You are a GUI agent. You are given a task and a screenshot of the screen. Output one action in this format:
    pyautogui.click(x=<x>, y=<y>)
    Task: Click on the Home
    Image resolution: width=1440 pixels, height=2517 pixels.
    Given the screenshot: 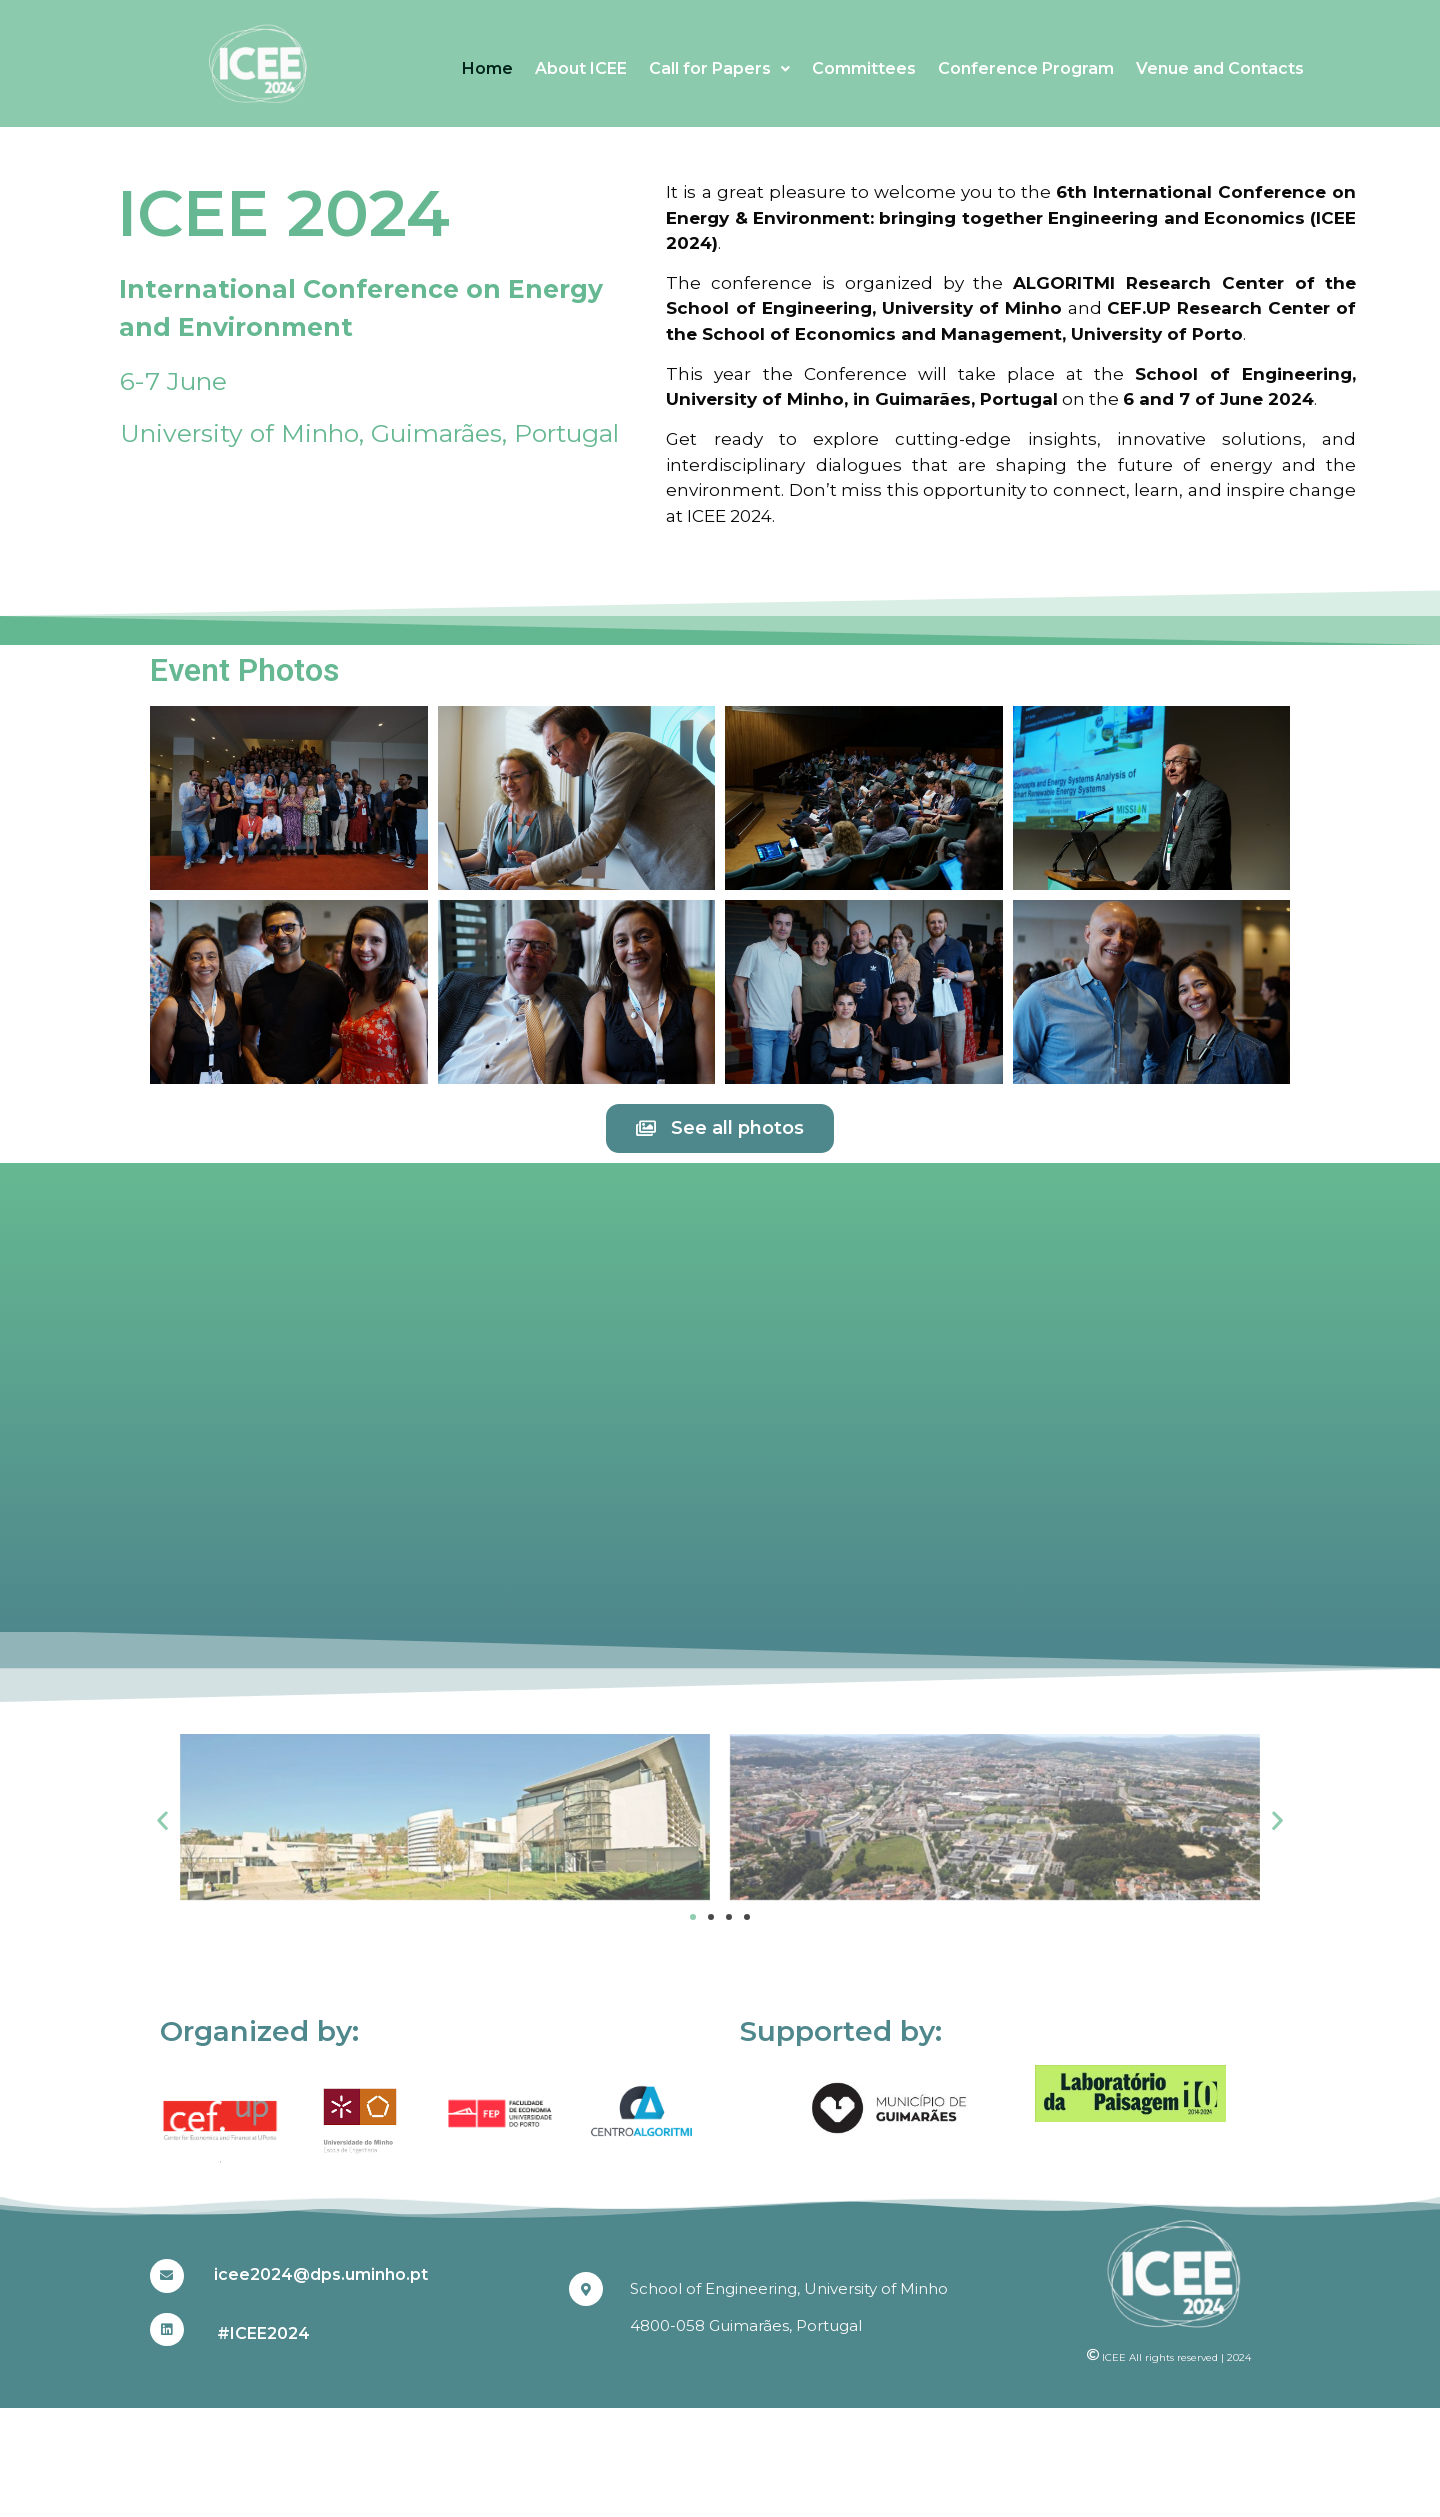 What is the action you would take?
    pyautogui.click(x=487, y=68)
    